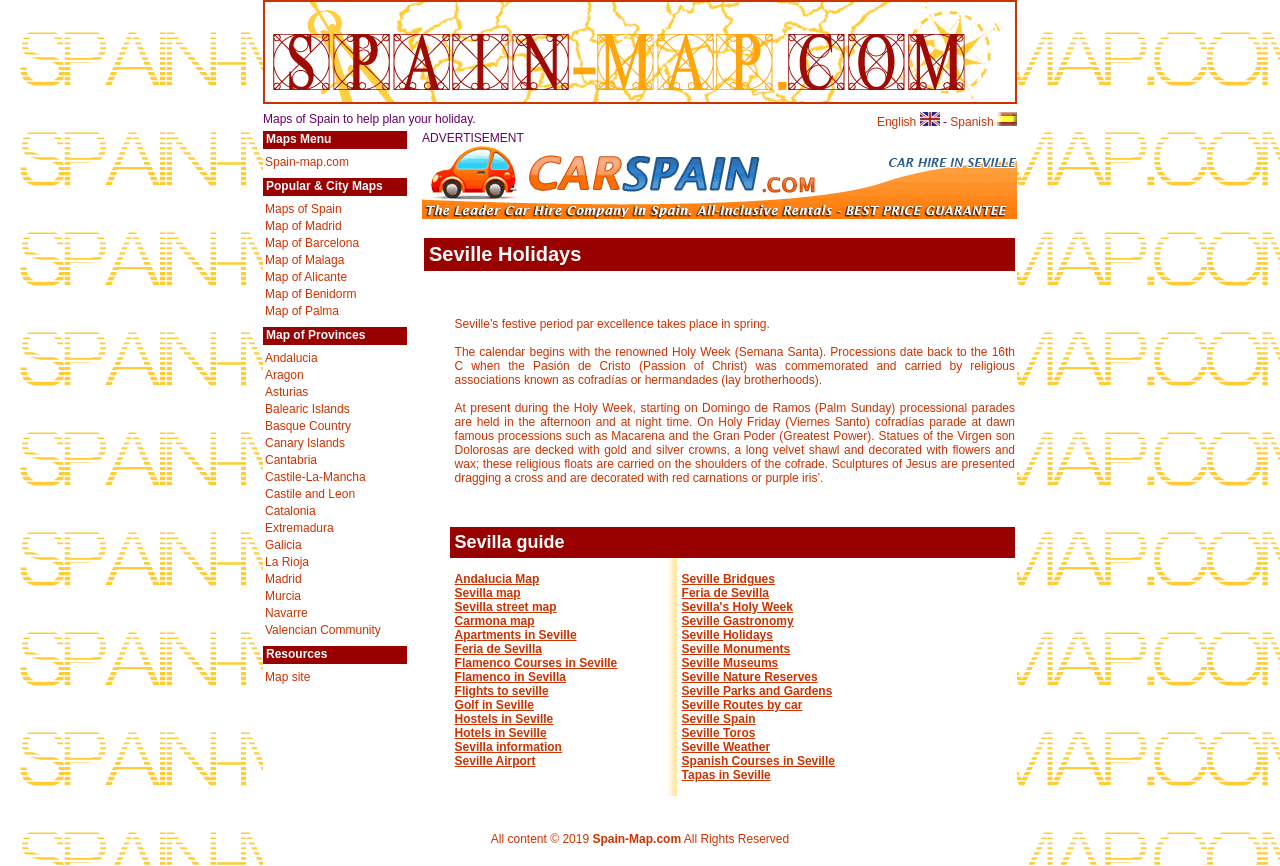 This screenshot has height=866, width=1280. Describe the element at coordinates (495, 621) in the screenshot. I see `Carmona map` at that location.